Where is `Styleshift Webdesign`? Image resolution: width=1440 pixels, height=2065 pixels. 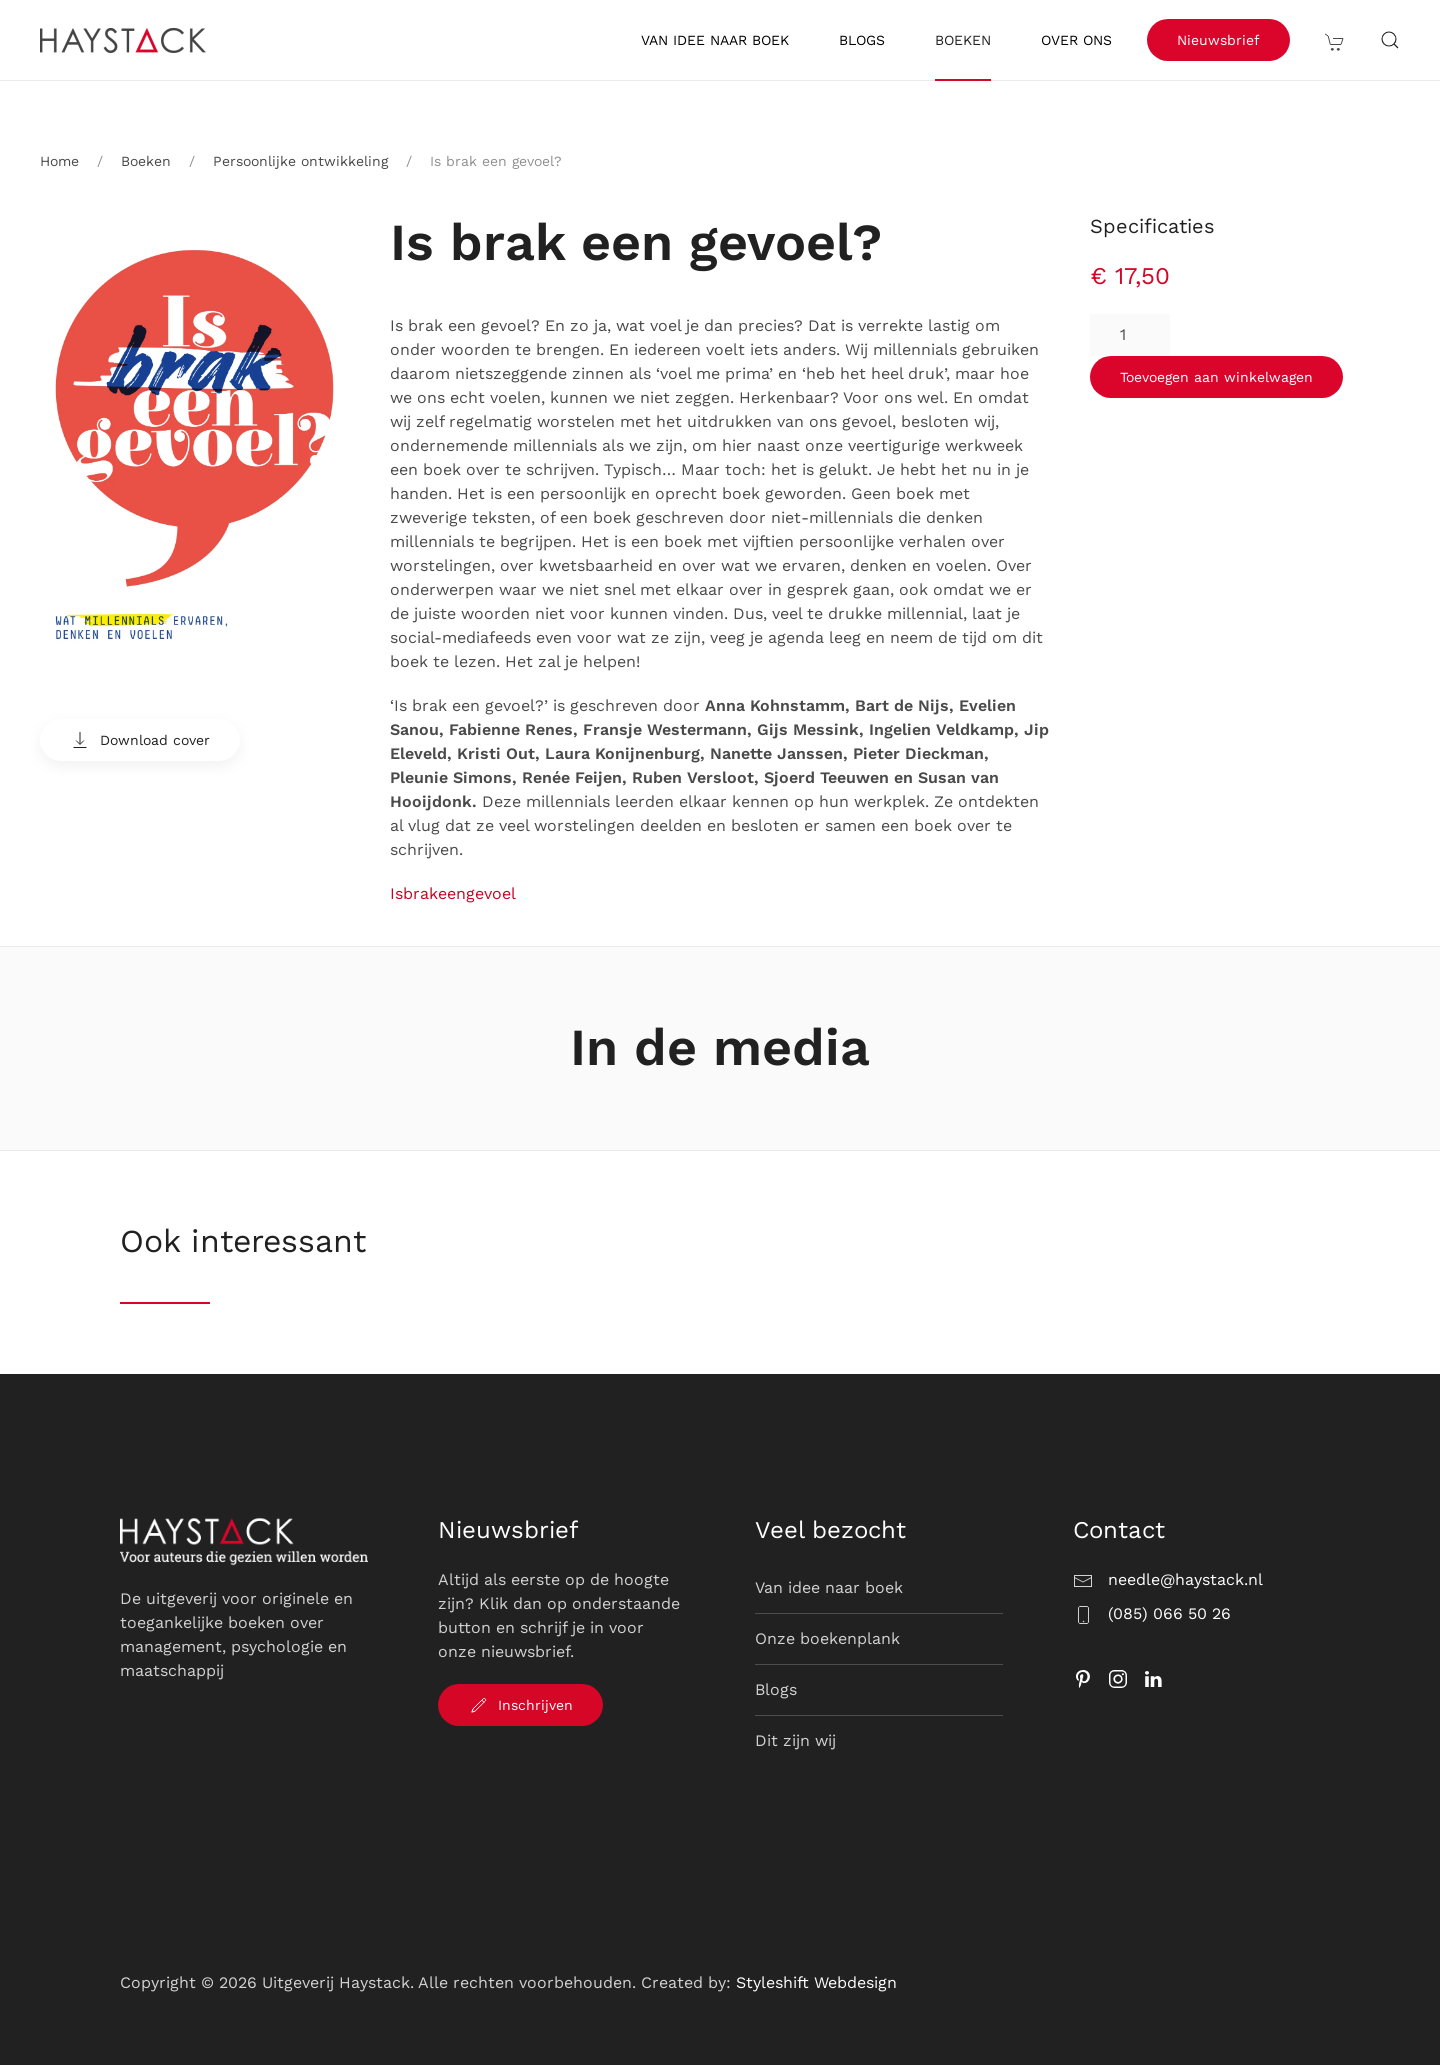
Styleshift Webdesign is located at coordinates (816, 1982).